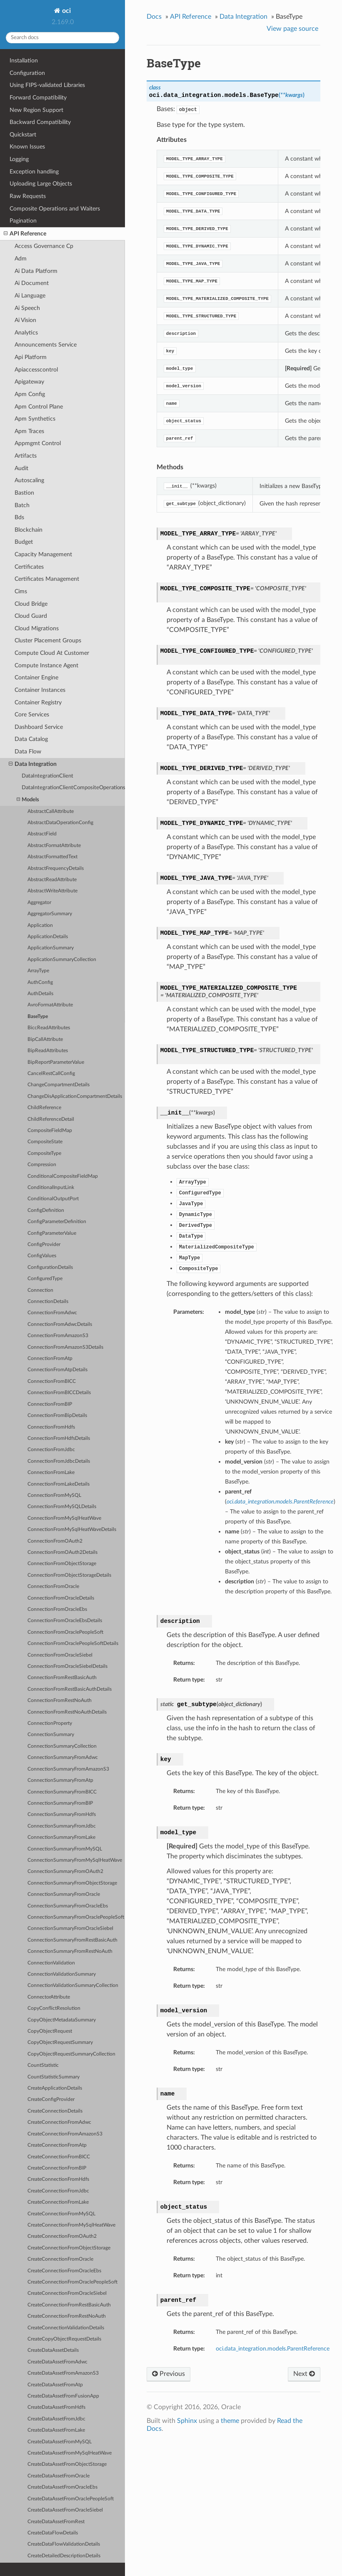  Describe the element at coordinates (61, 1826) in the screenshot. I see `ConnectionSummaryFromJdbc` at that location.